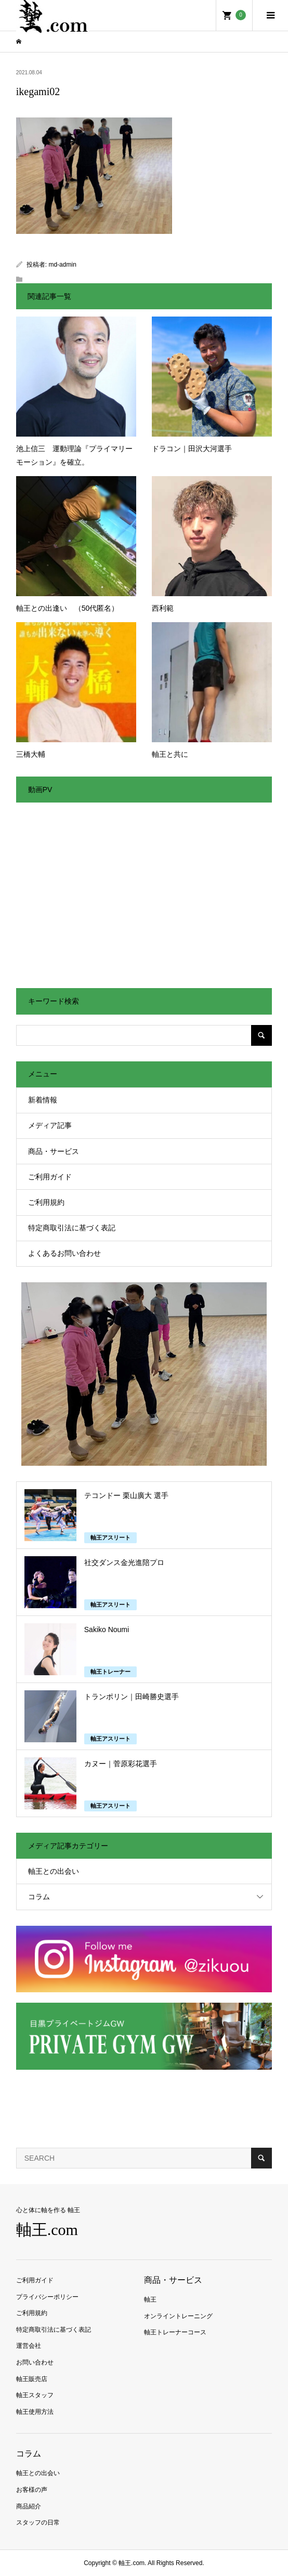 Image resolution: width=288 pixels, height=2576 pixels. What do you see at coordinates (175, 2332) in the screenshot?
I see `軸王トレーナーコース` at bounding box center [175, 2332].